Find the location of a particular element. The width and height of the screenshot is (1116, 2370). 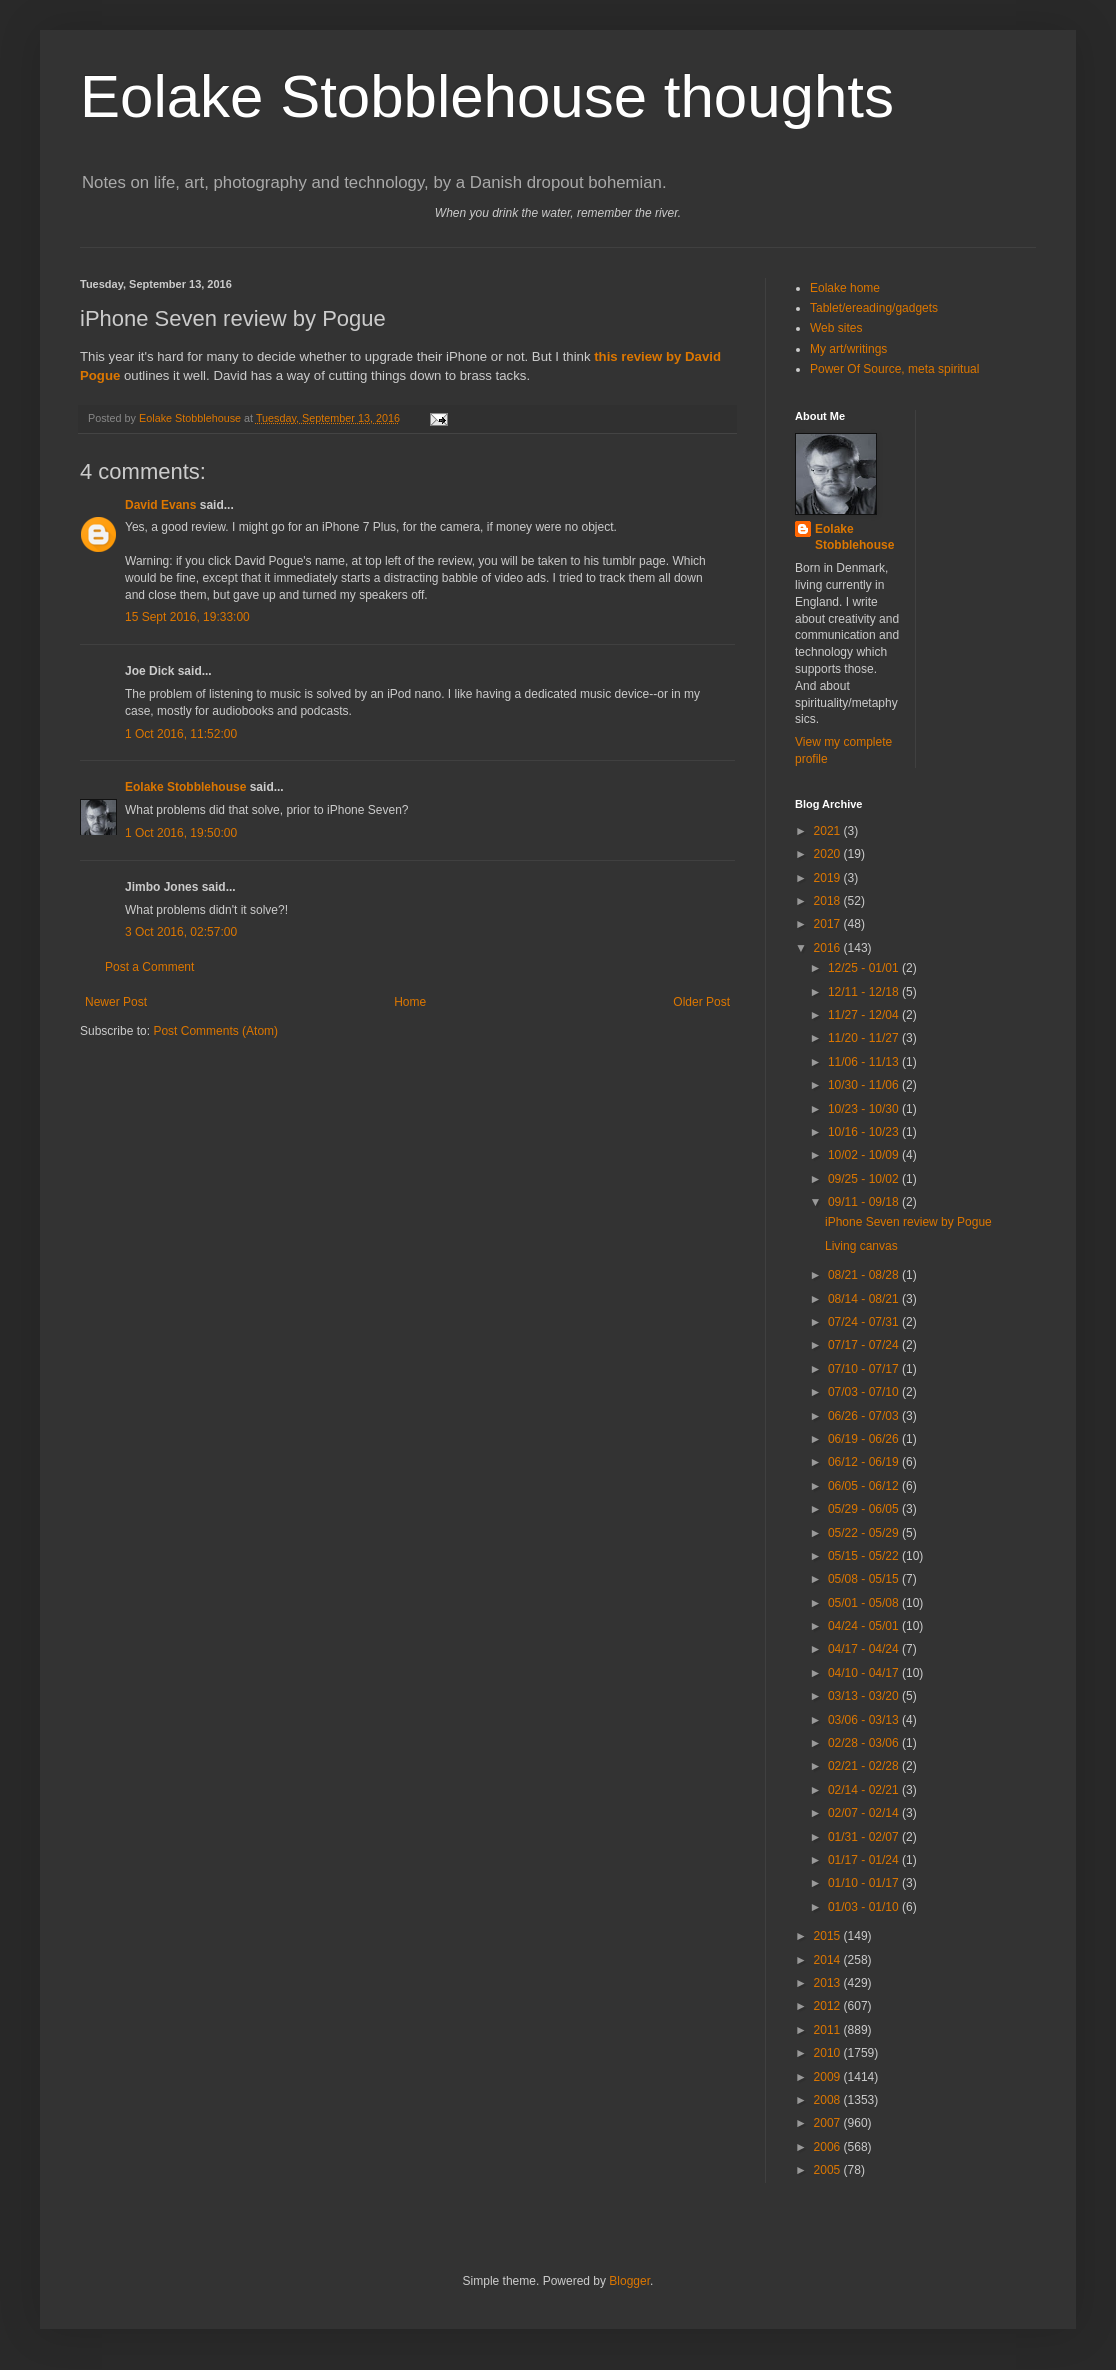

08/14 - 08/21 is located at coordinates (865, 1299).